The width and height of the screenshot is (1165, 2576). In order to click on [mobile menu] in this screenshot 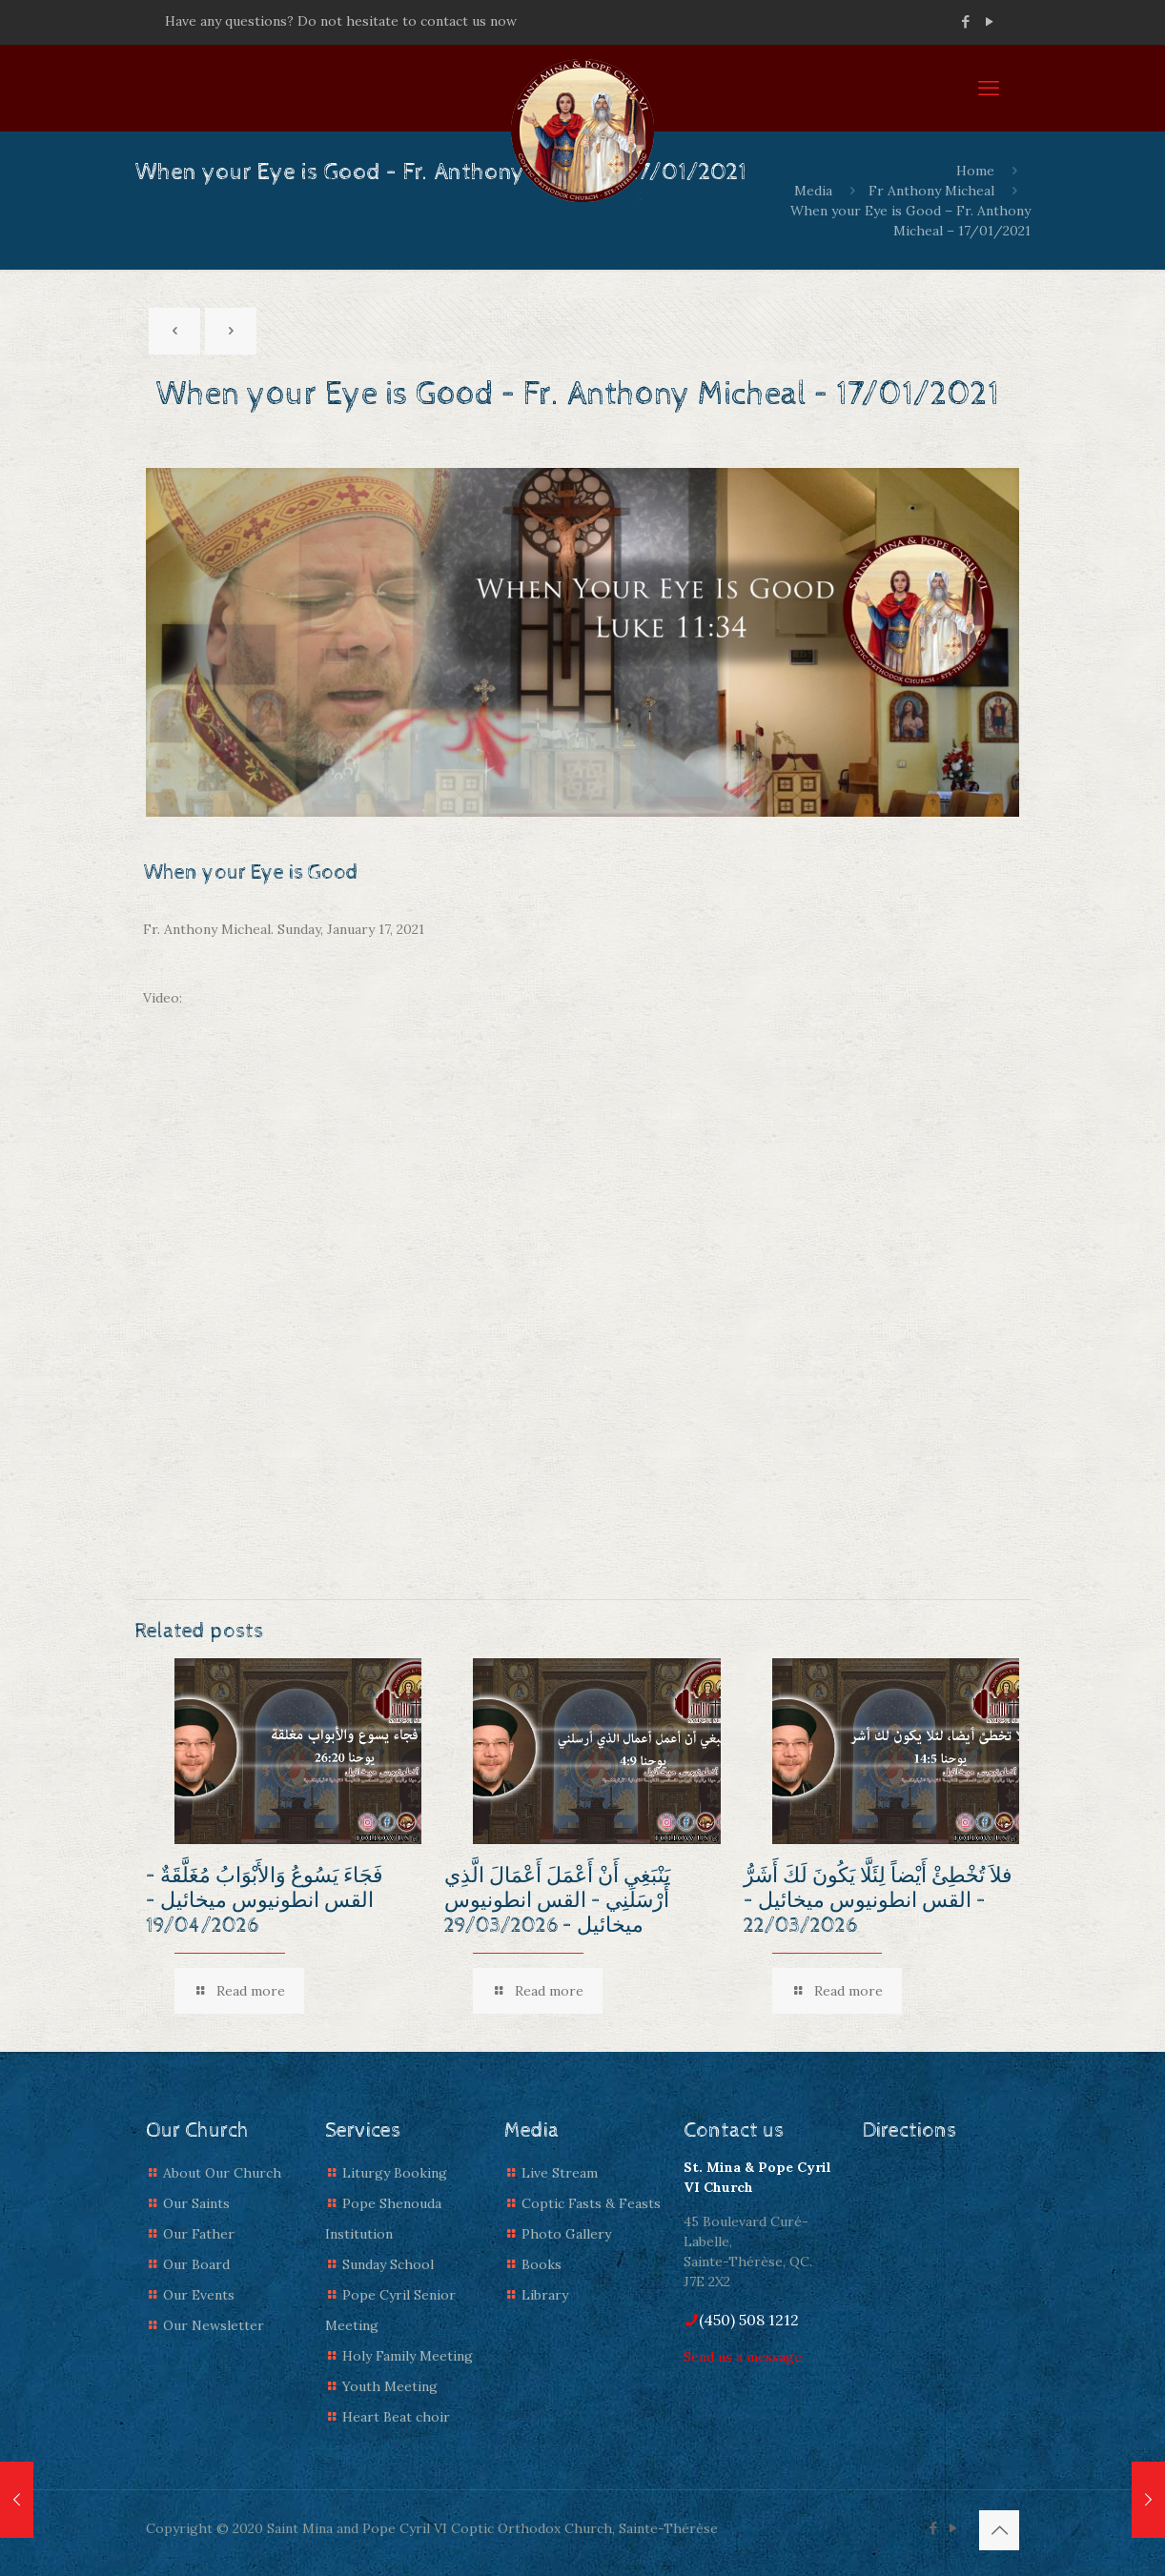, I will do `click(988, 87)`.